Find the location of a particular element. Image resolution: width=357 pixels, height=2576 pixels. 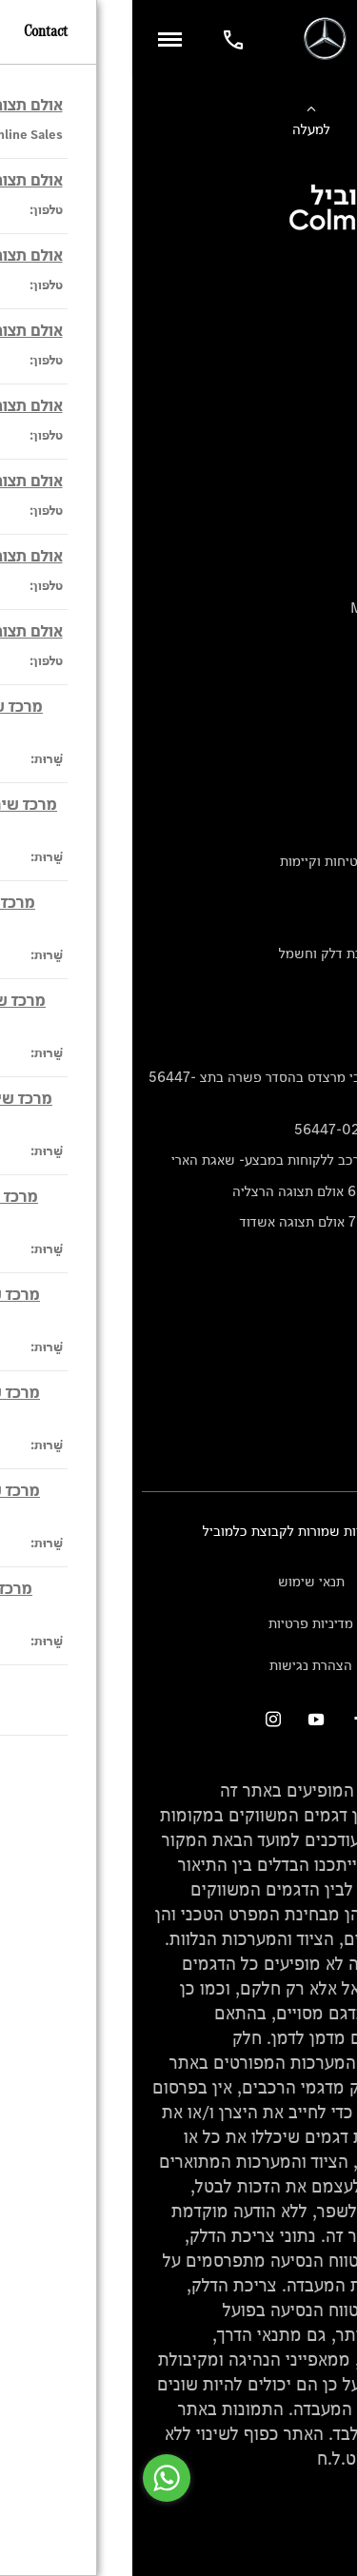

שירות לקוחות is located at coordinates (308, 768).